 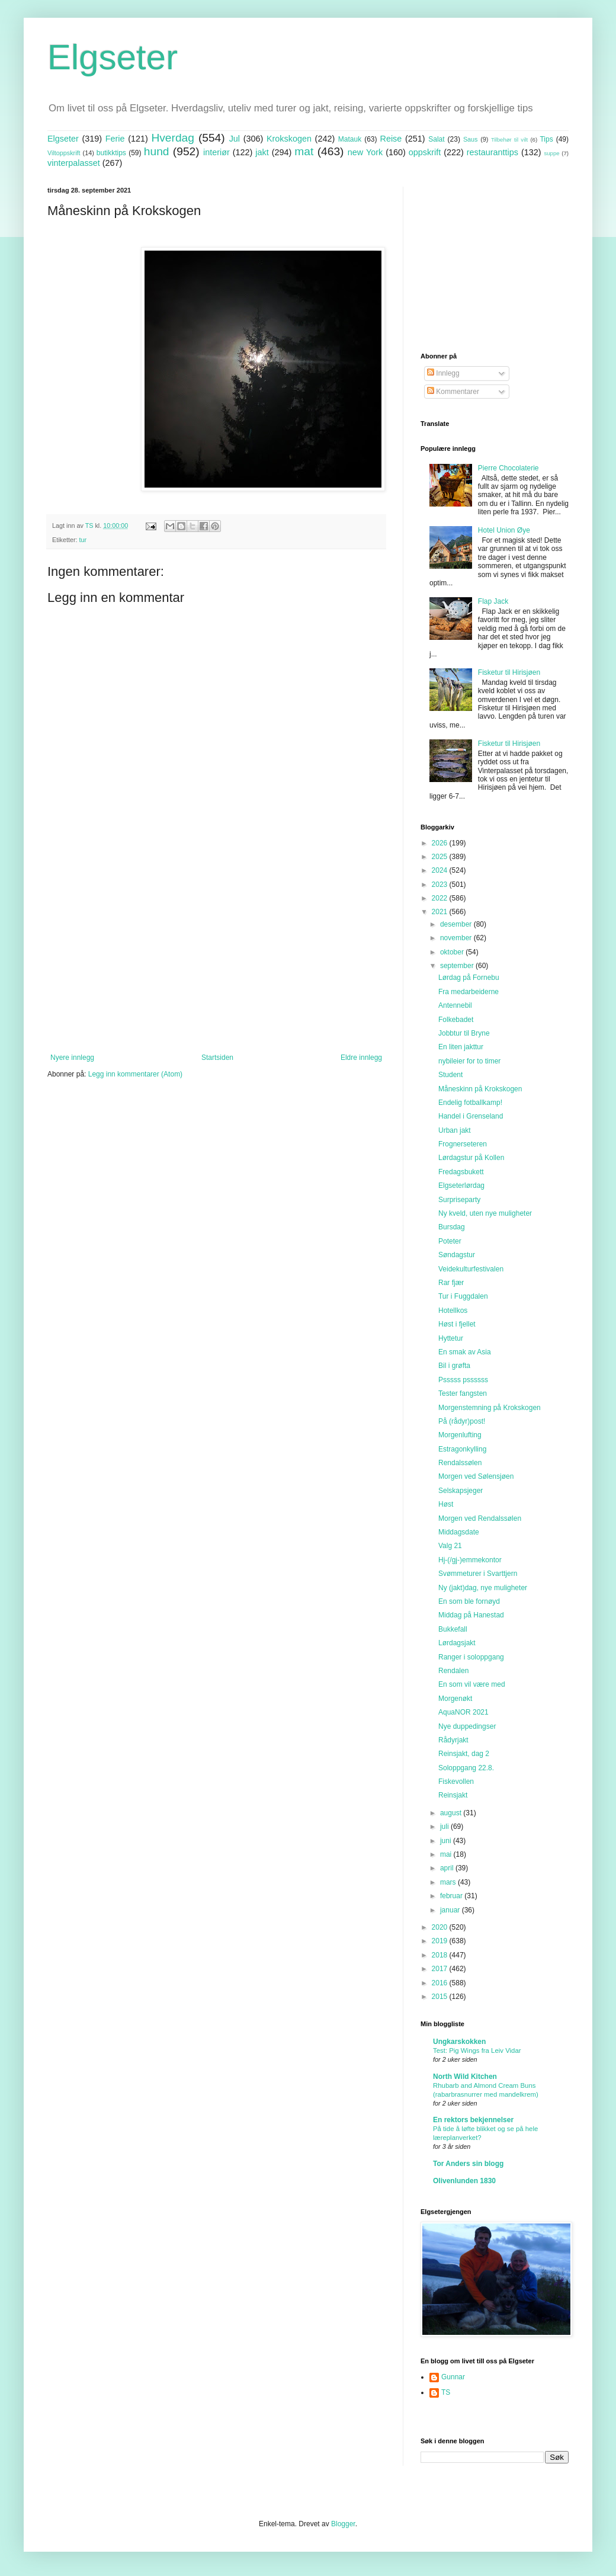 What do you see at coordinates (463, 1380) in the screenshot?
I see `Psssss pssssss` at bounding box center [463, 1380].